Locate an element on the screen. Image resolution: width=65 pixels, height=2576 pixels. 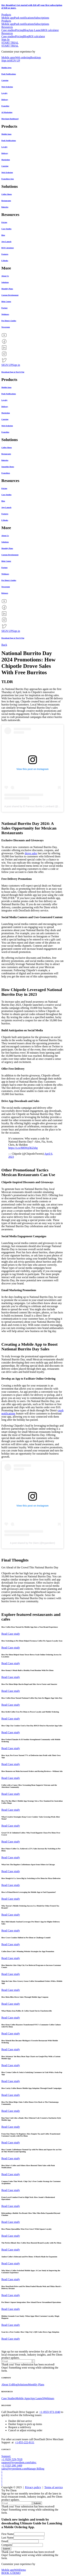
Sign In is located at coordinates (5, 39).